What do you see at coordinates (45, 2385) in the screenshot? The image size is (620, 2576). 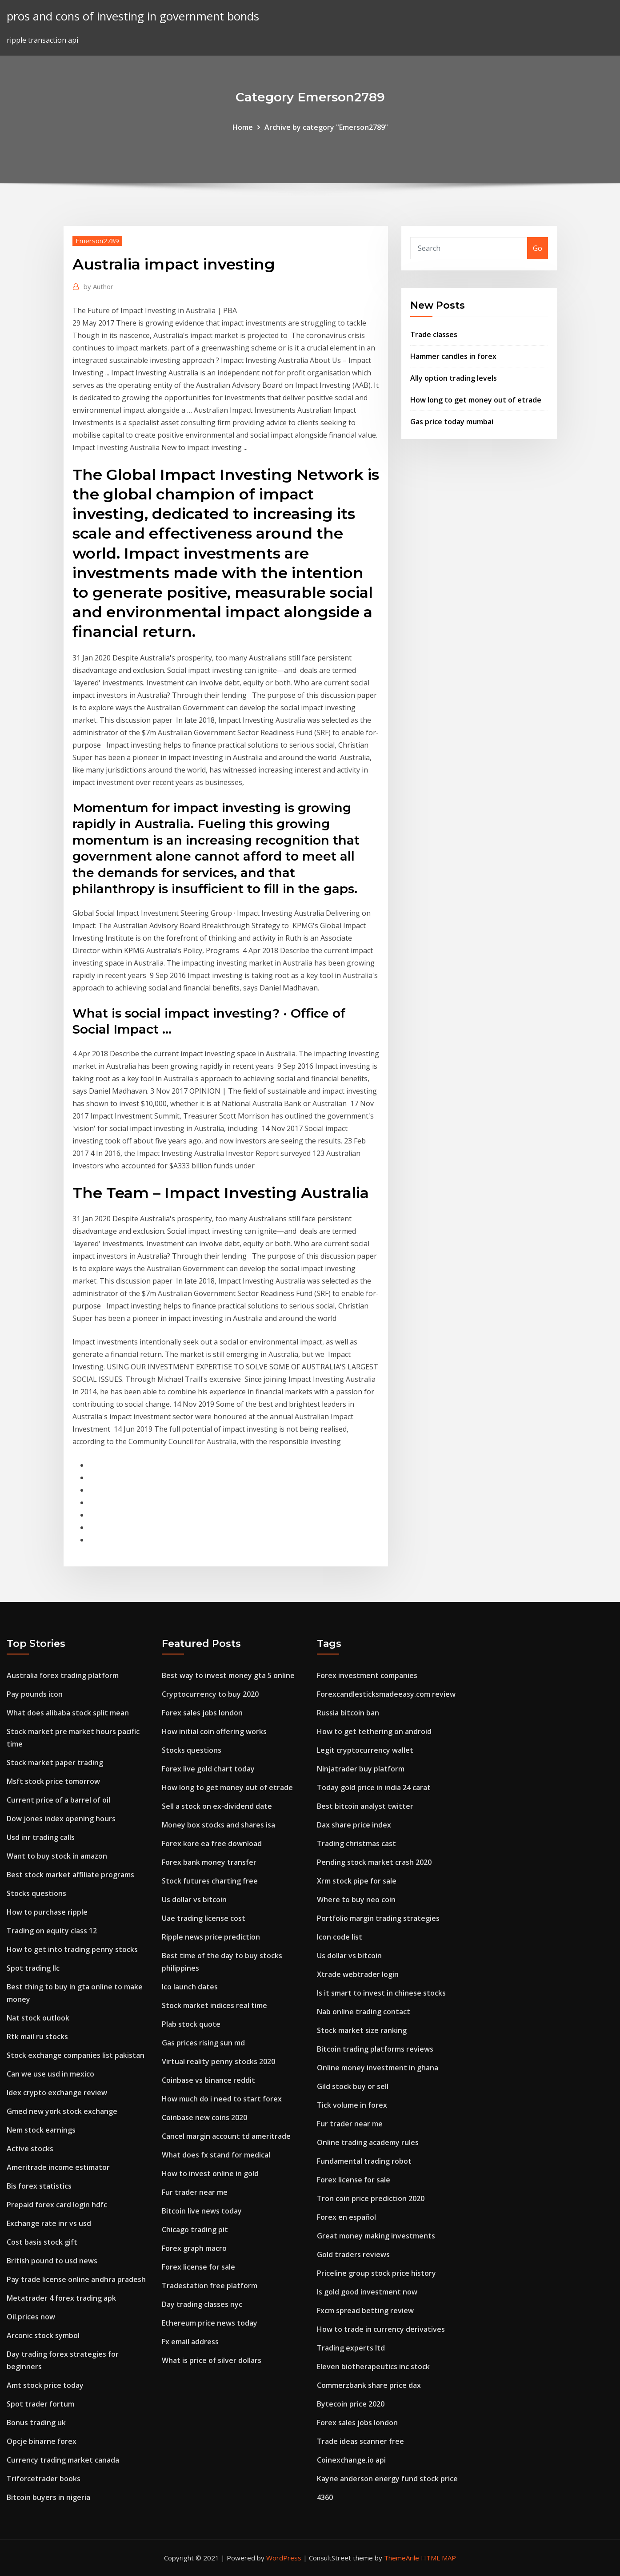 I see `Amt stock price today` at bounding box center [45, 2385].